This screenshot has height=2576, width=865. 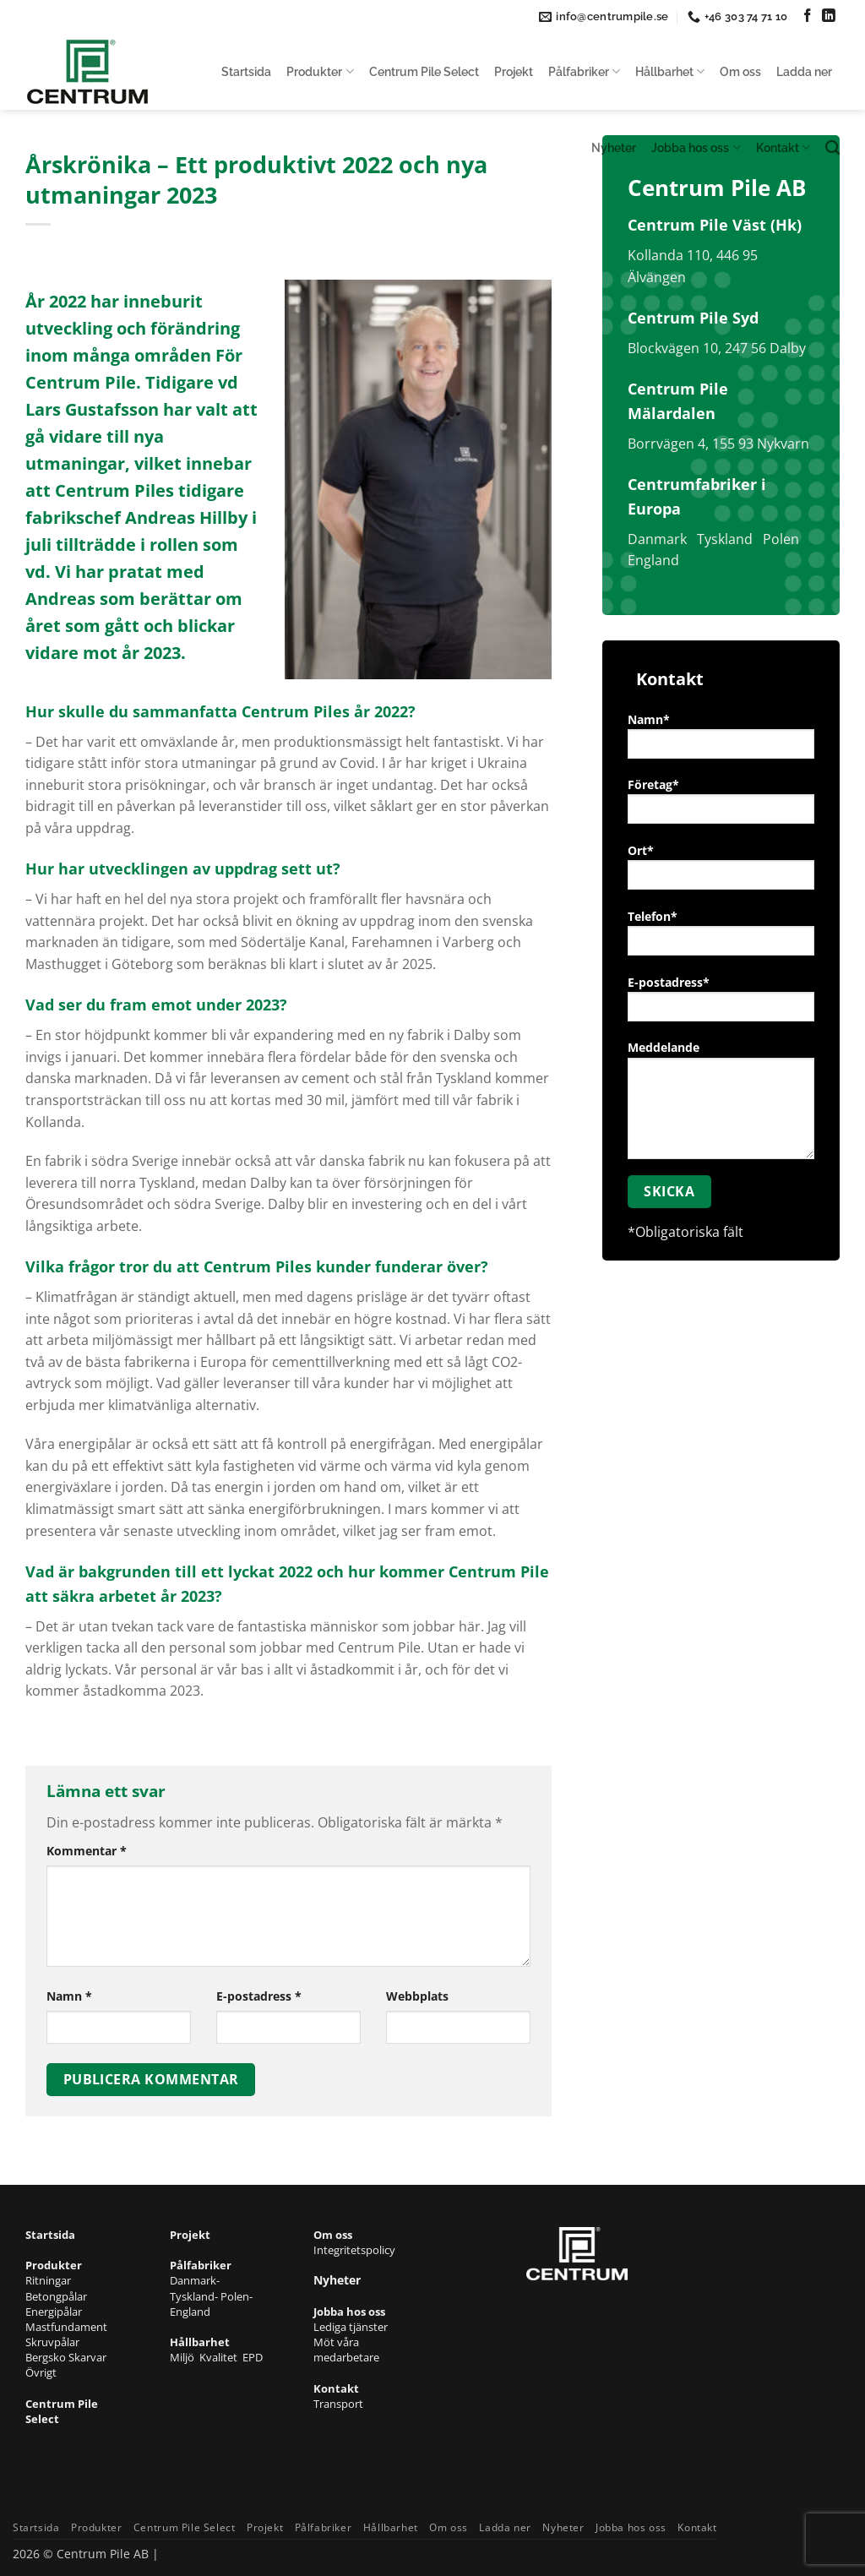 I want to click on Polen, so click(x=781, y=539).